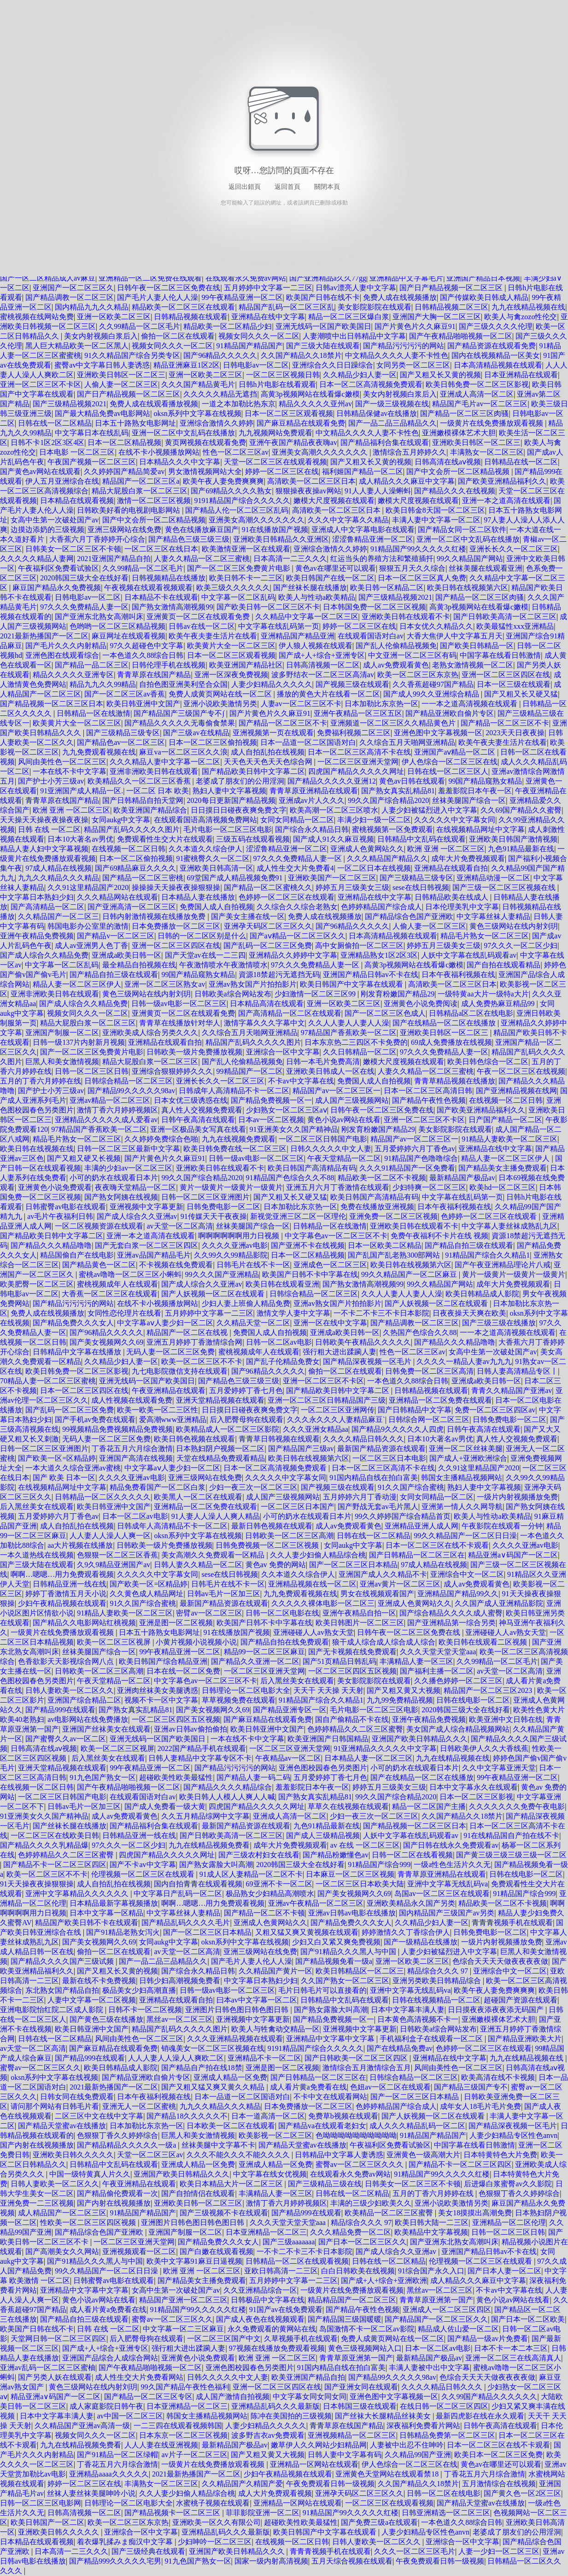 The height and width of the screenshot is (2576, 568). I want to click on 久久久亚洲女精品aa, so click(315, 1429).